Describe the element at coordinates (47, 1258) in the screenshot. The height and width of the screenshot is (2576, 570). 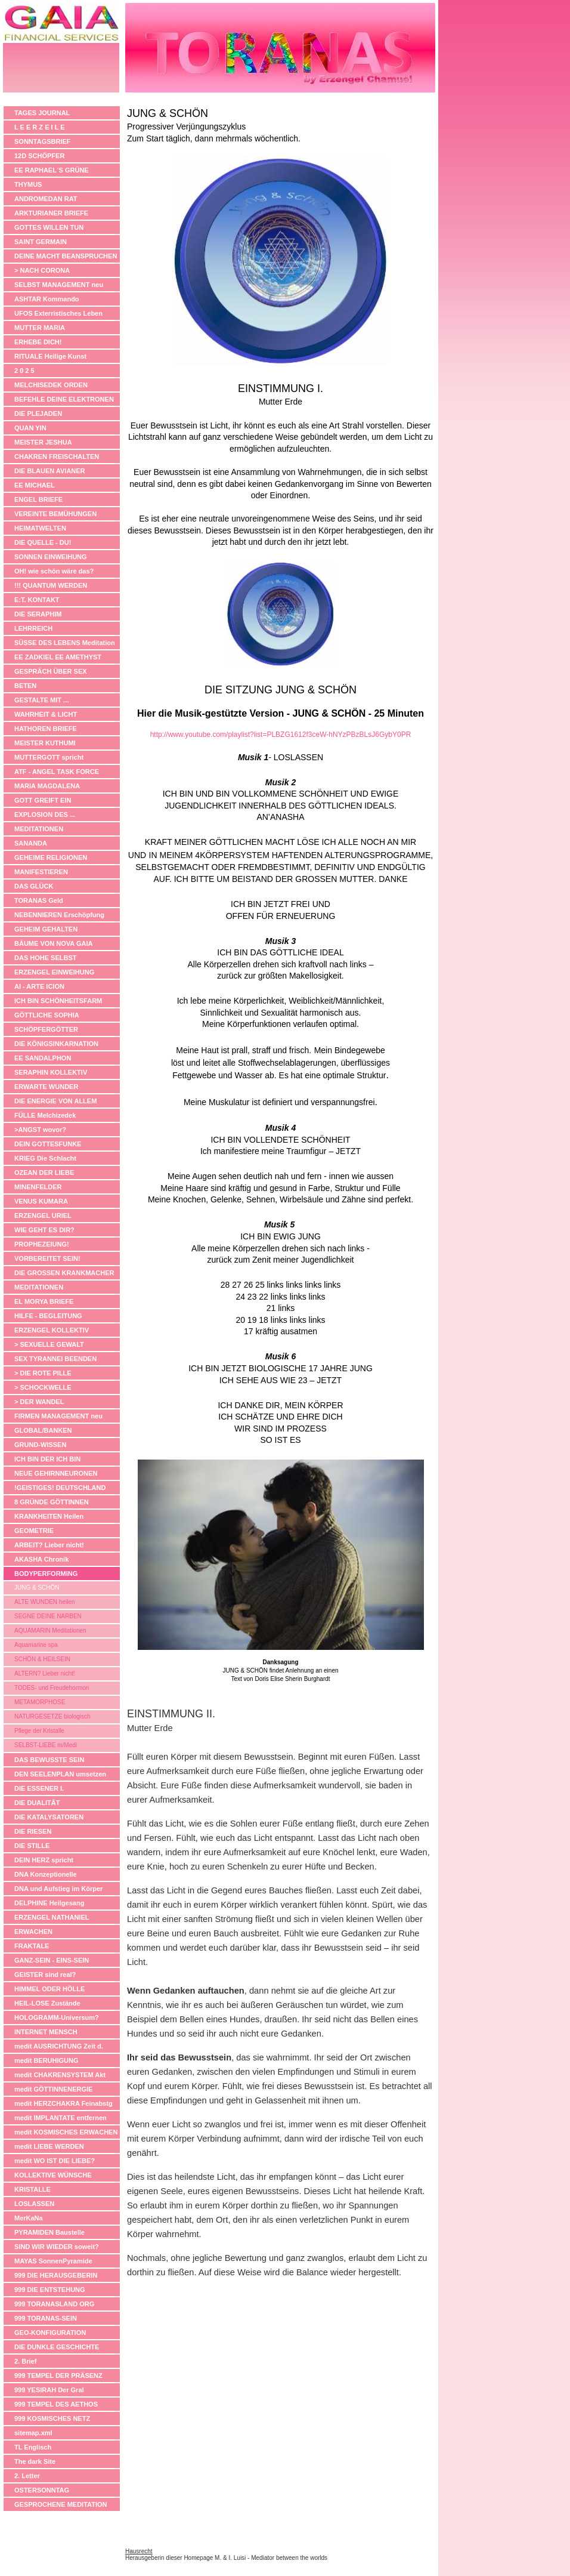
I see `VORBEREITET SEIN!` at that location.